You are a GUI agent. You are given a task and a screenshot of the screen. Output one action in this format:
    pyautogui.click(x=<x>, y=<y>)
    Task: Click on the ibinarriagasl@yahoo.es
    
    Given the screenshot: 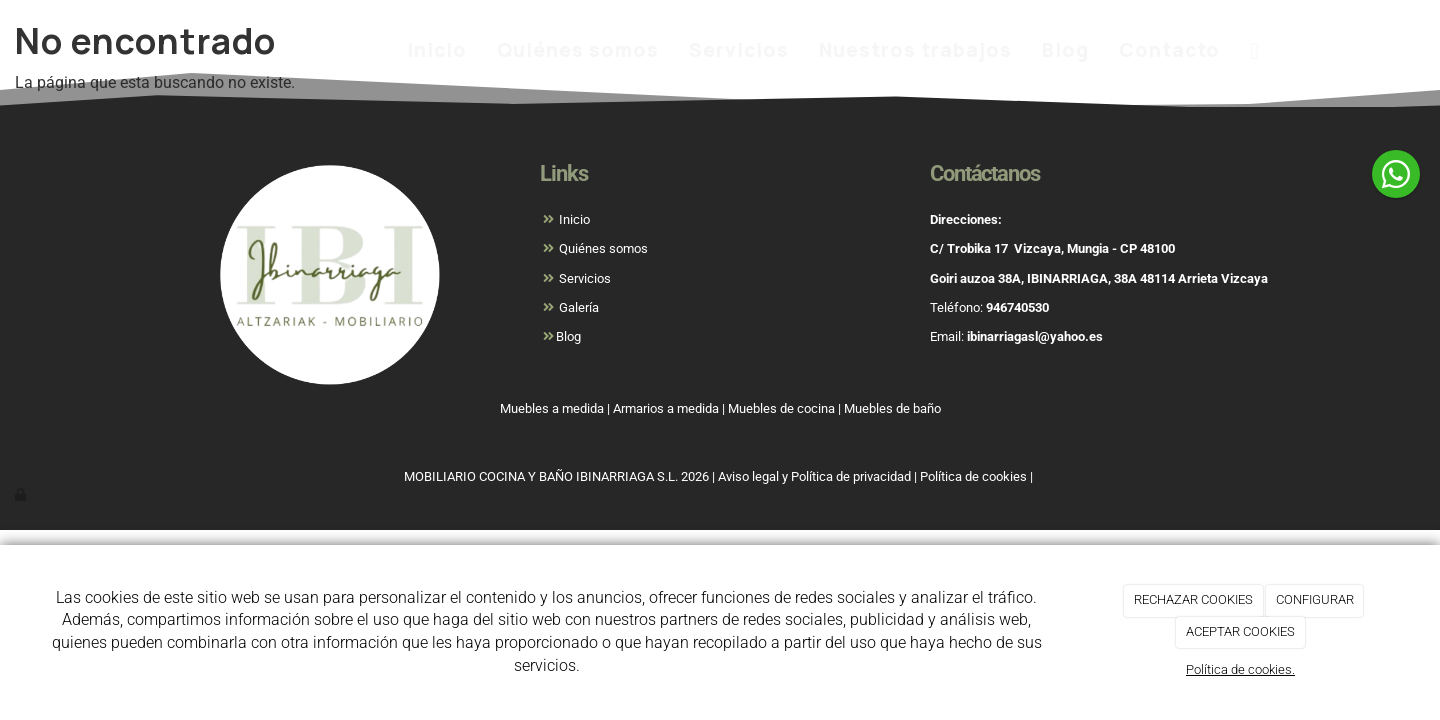 What is the action you would take?
    pyautogui.click(x=1035, y=336)
    